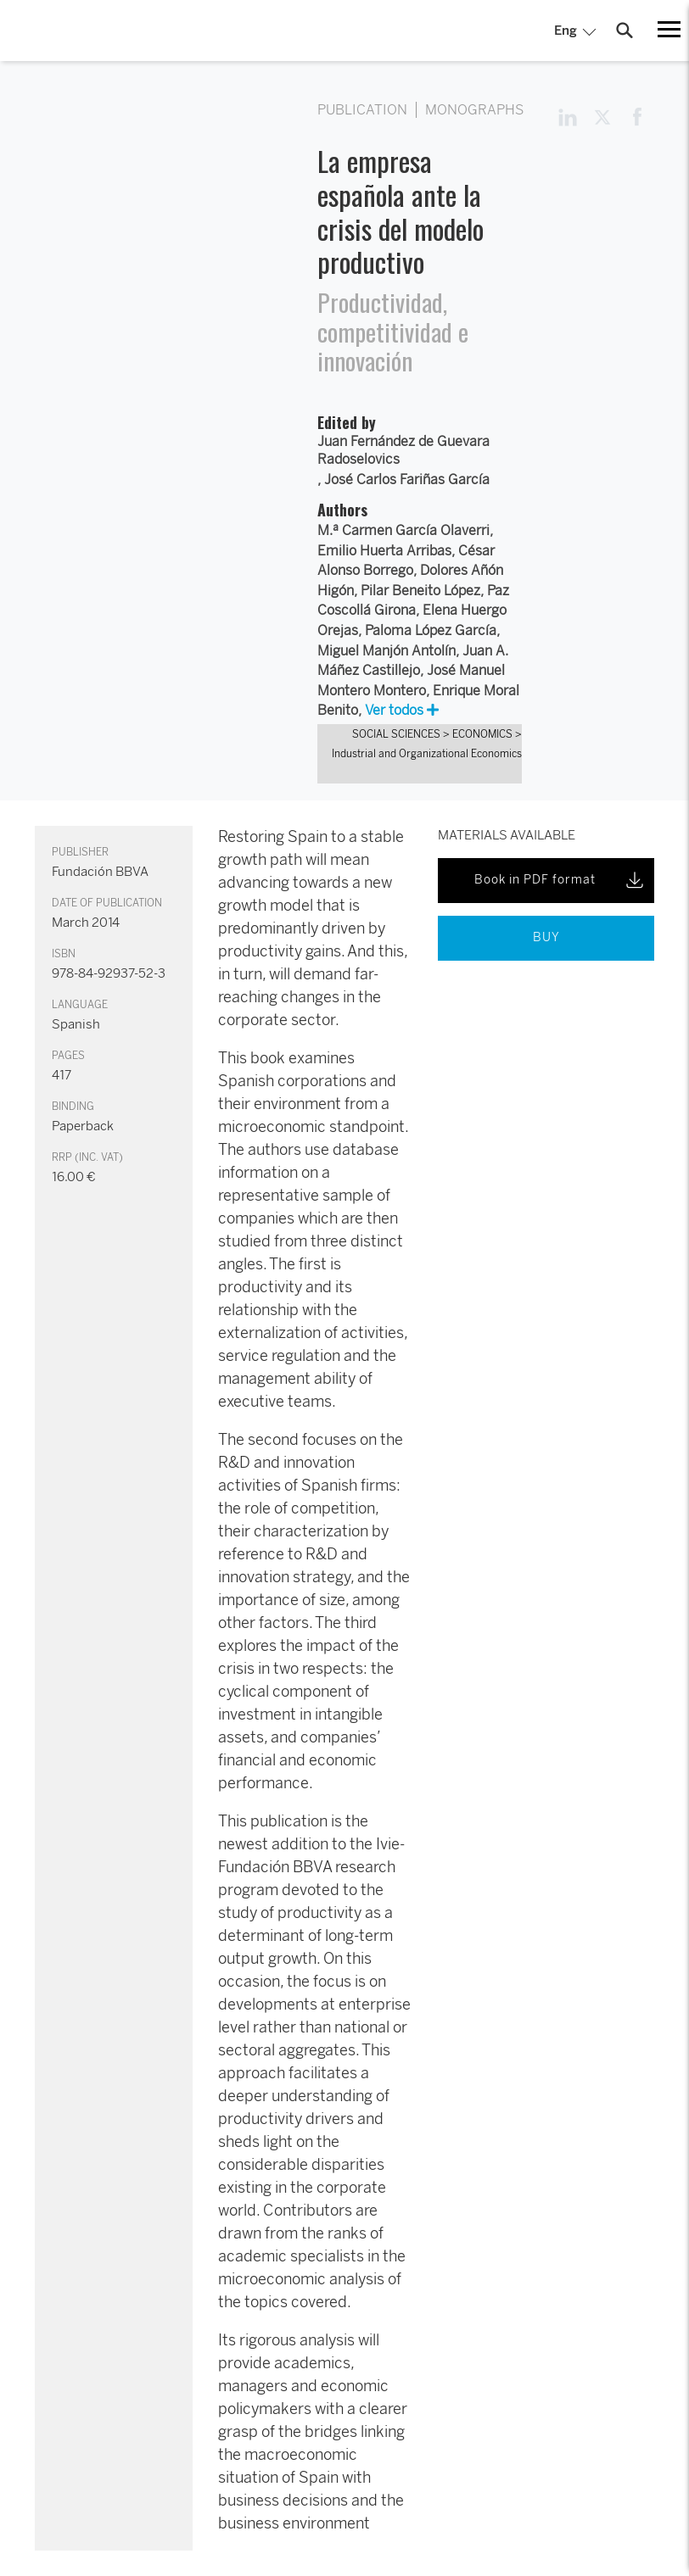 Image resolution: width=689 pixels, height=2576 pixels. I want to click on BUY, so click(546, 937).